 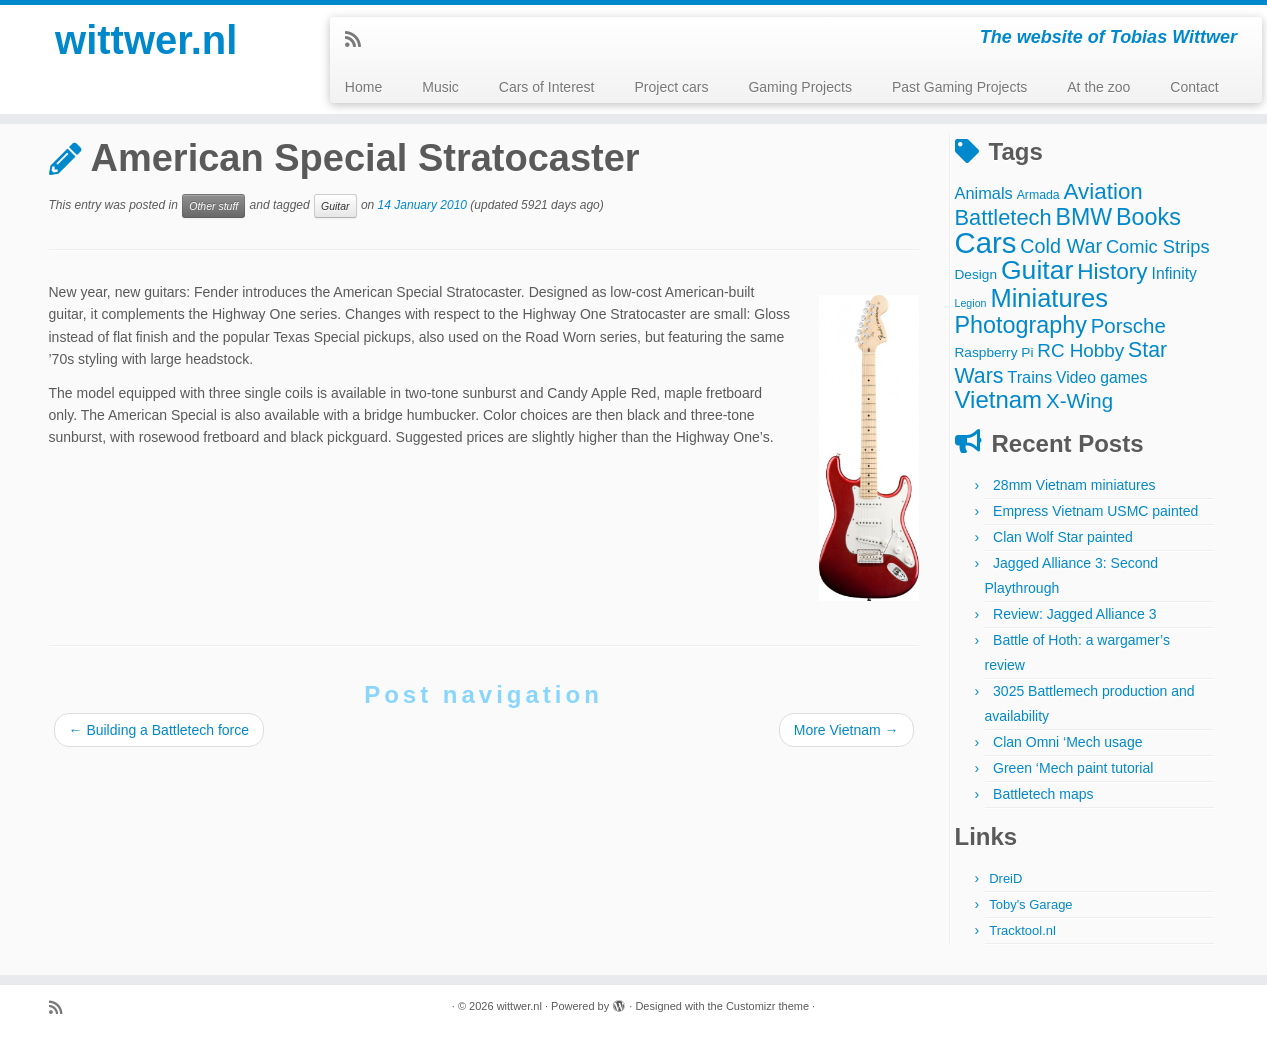 What do you see at coordinates (994, 352) in the screenshot?
I see `Raspberry Pi [Raspberry Pi (4 items)]` at bounding box center [994, 352].